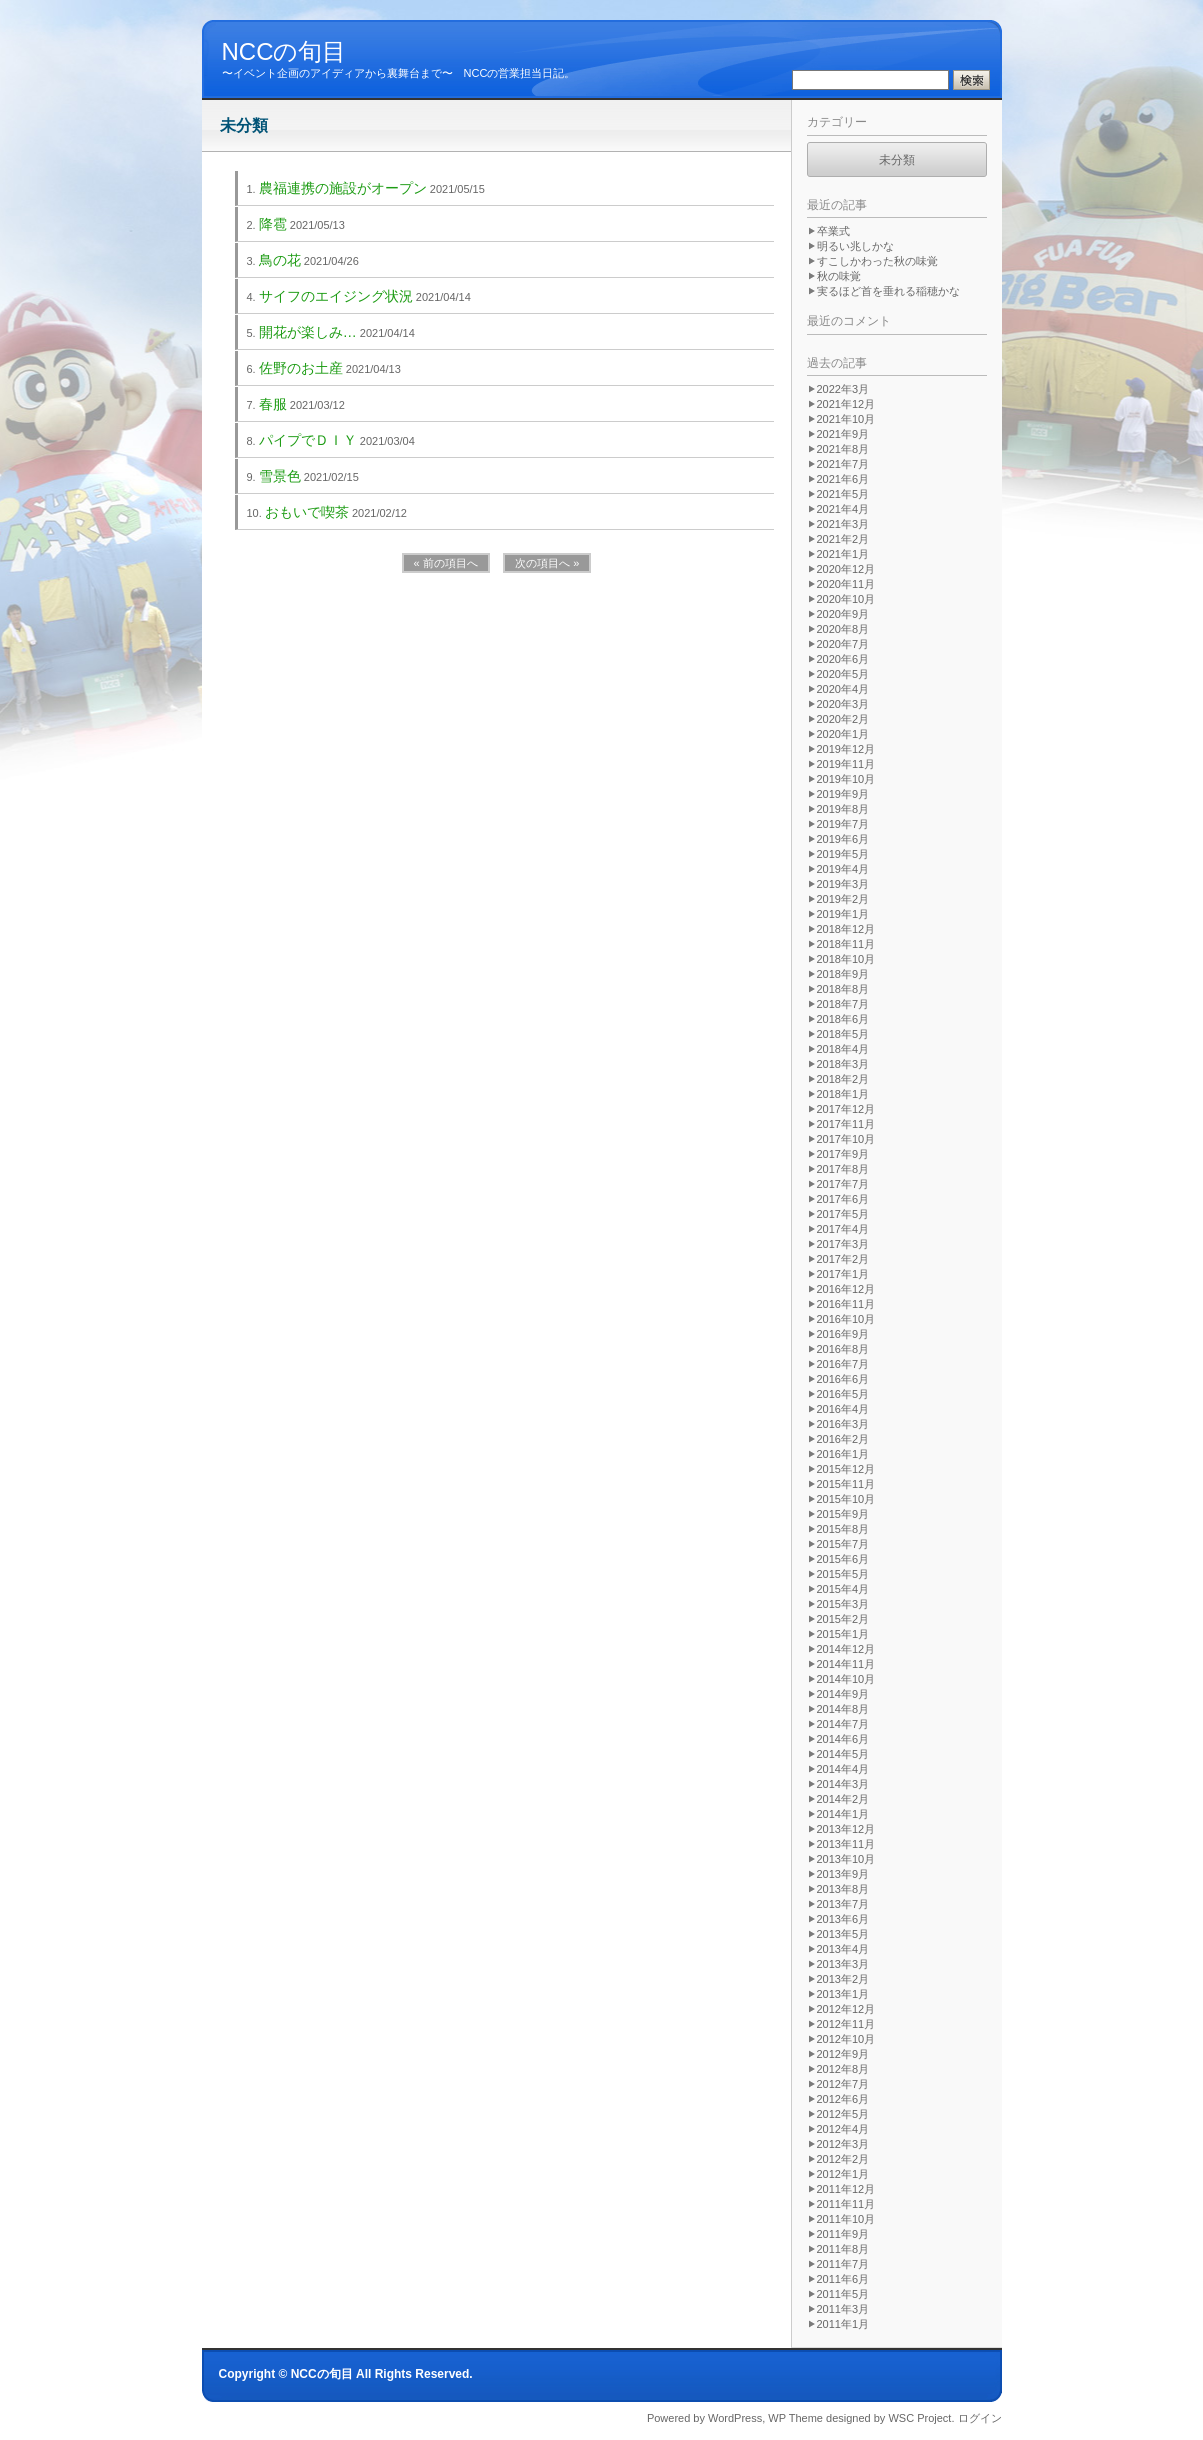  What do you see at coordinates (919, 2418) in the screenshot?
I see `WSC Project` at bounding box center [919, 2418].